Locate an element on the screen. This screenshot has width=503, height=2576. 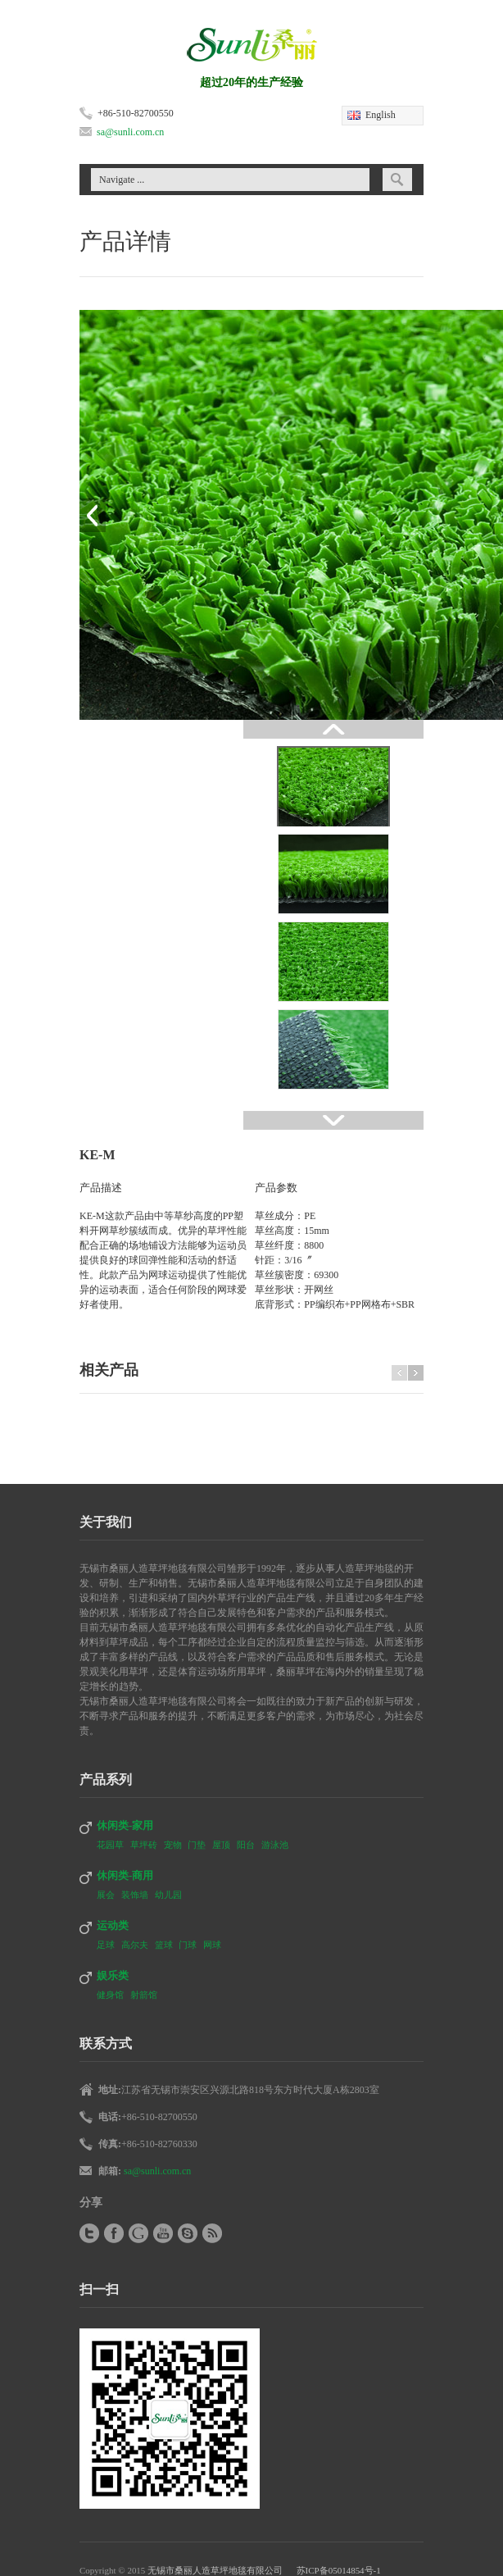
宠物 is located at coordinates (174, 1845).